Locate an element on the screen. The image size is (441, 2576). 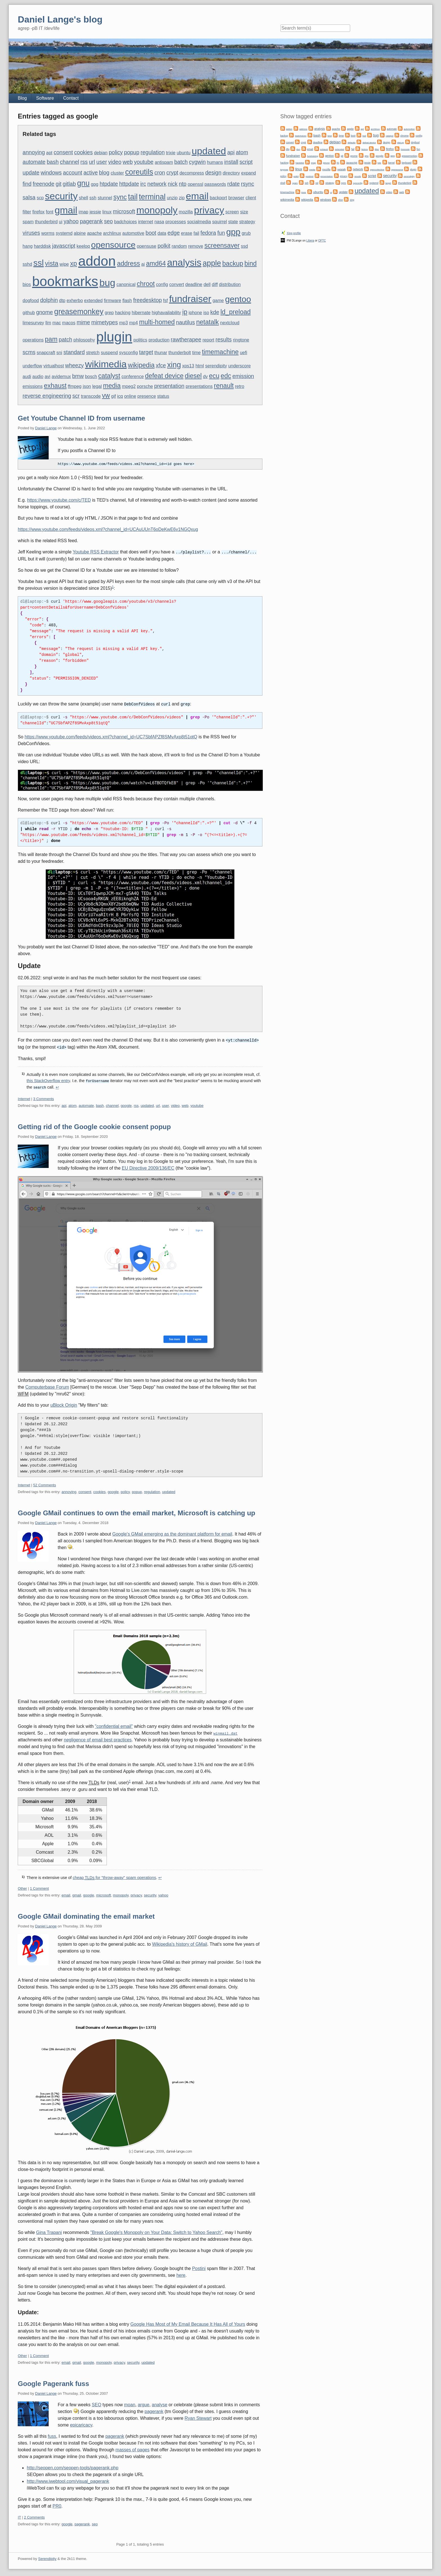
exhaust is located at coordinates (55, 385).